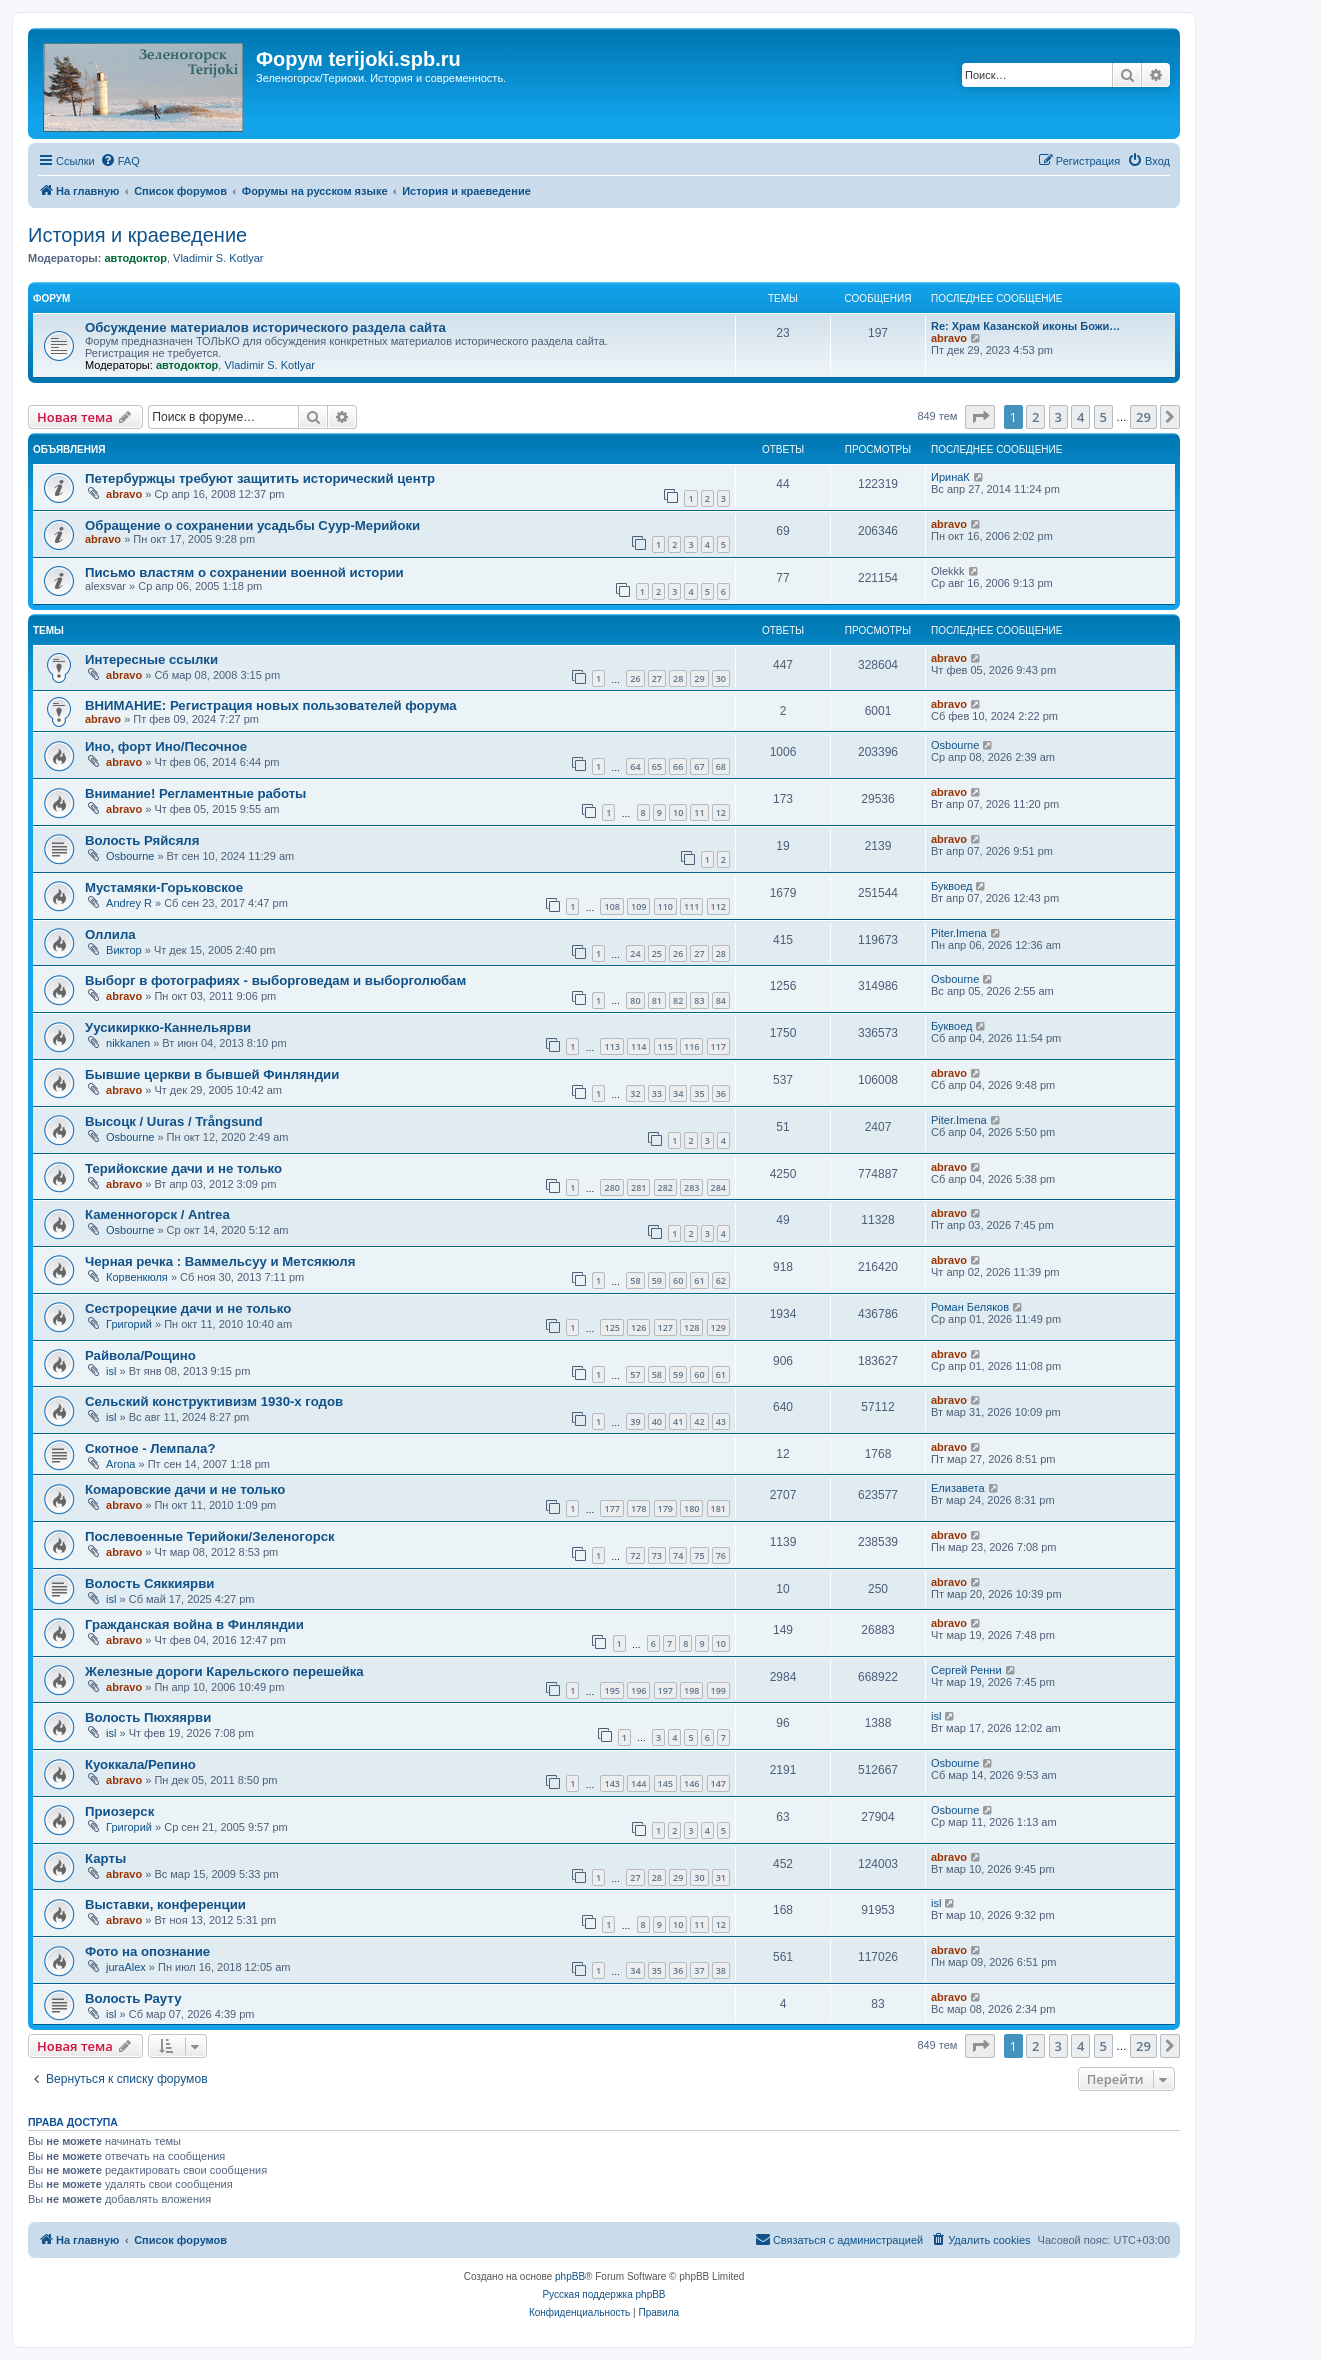 The image size is (1321, 2360). What do you see at coordinates (220, 1261) in the screenshot?
I see `Черная речка : Ваммельсуу и Метсякюля` at bounding box center [220, 1261].